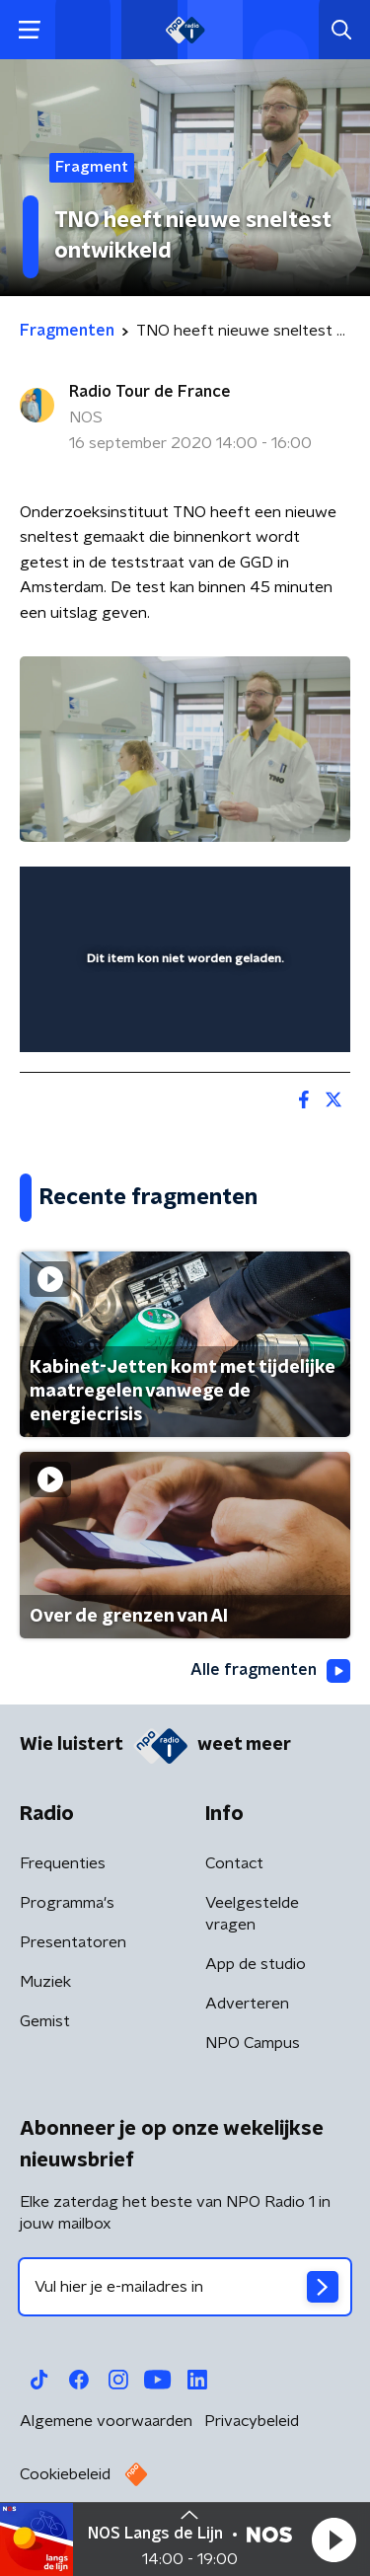  I want to click on Radio Tour de France, so click(150, 392).